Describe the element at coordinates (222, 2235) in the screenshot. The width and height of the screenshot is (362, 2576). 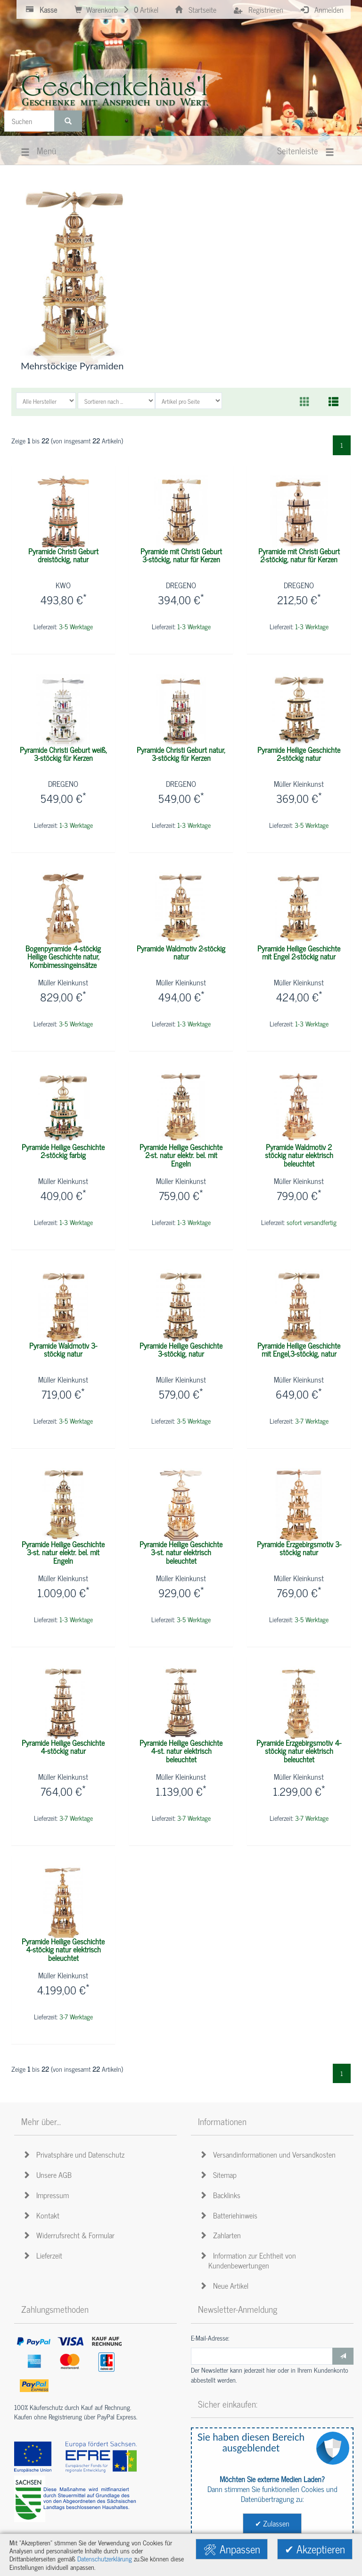
I see `Zahlarten` at that location.